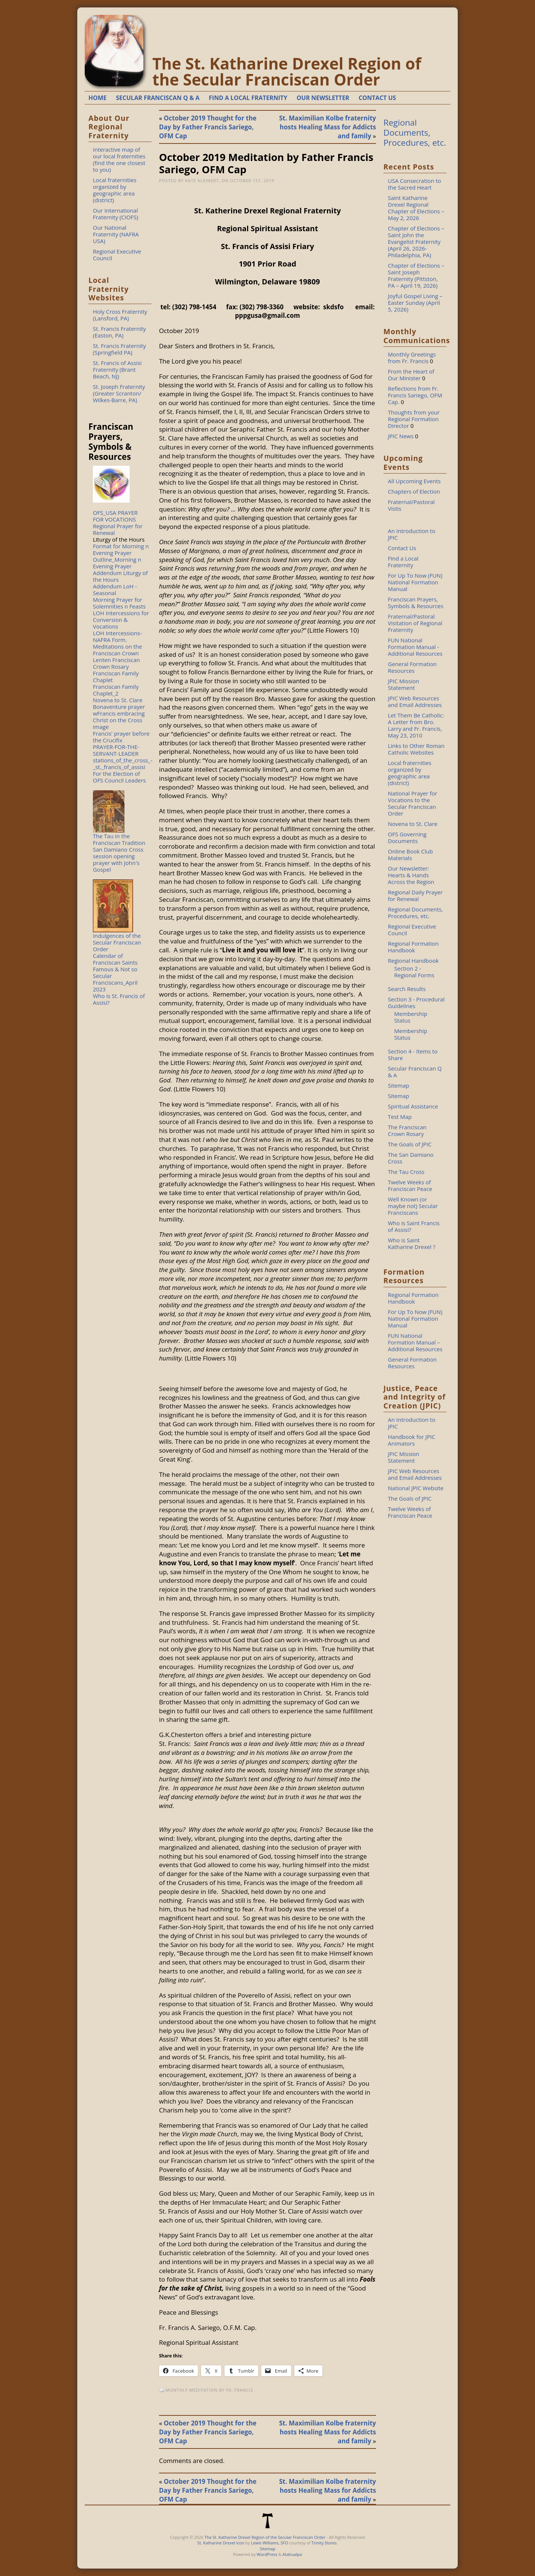 The width and height of the screenshot is (535, 2576). Describe the element at coordinates (415, 582) in the screenshot. I see `For Up To Now (FUN) National Formation Manual` at that location.